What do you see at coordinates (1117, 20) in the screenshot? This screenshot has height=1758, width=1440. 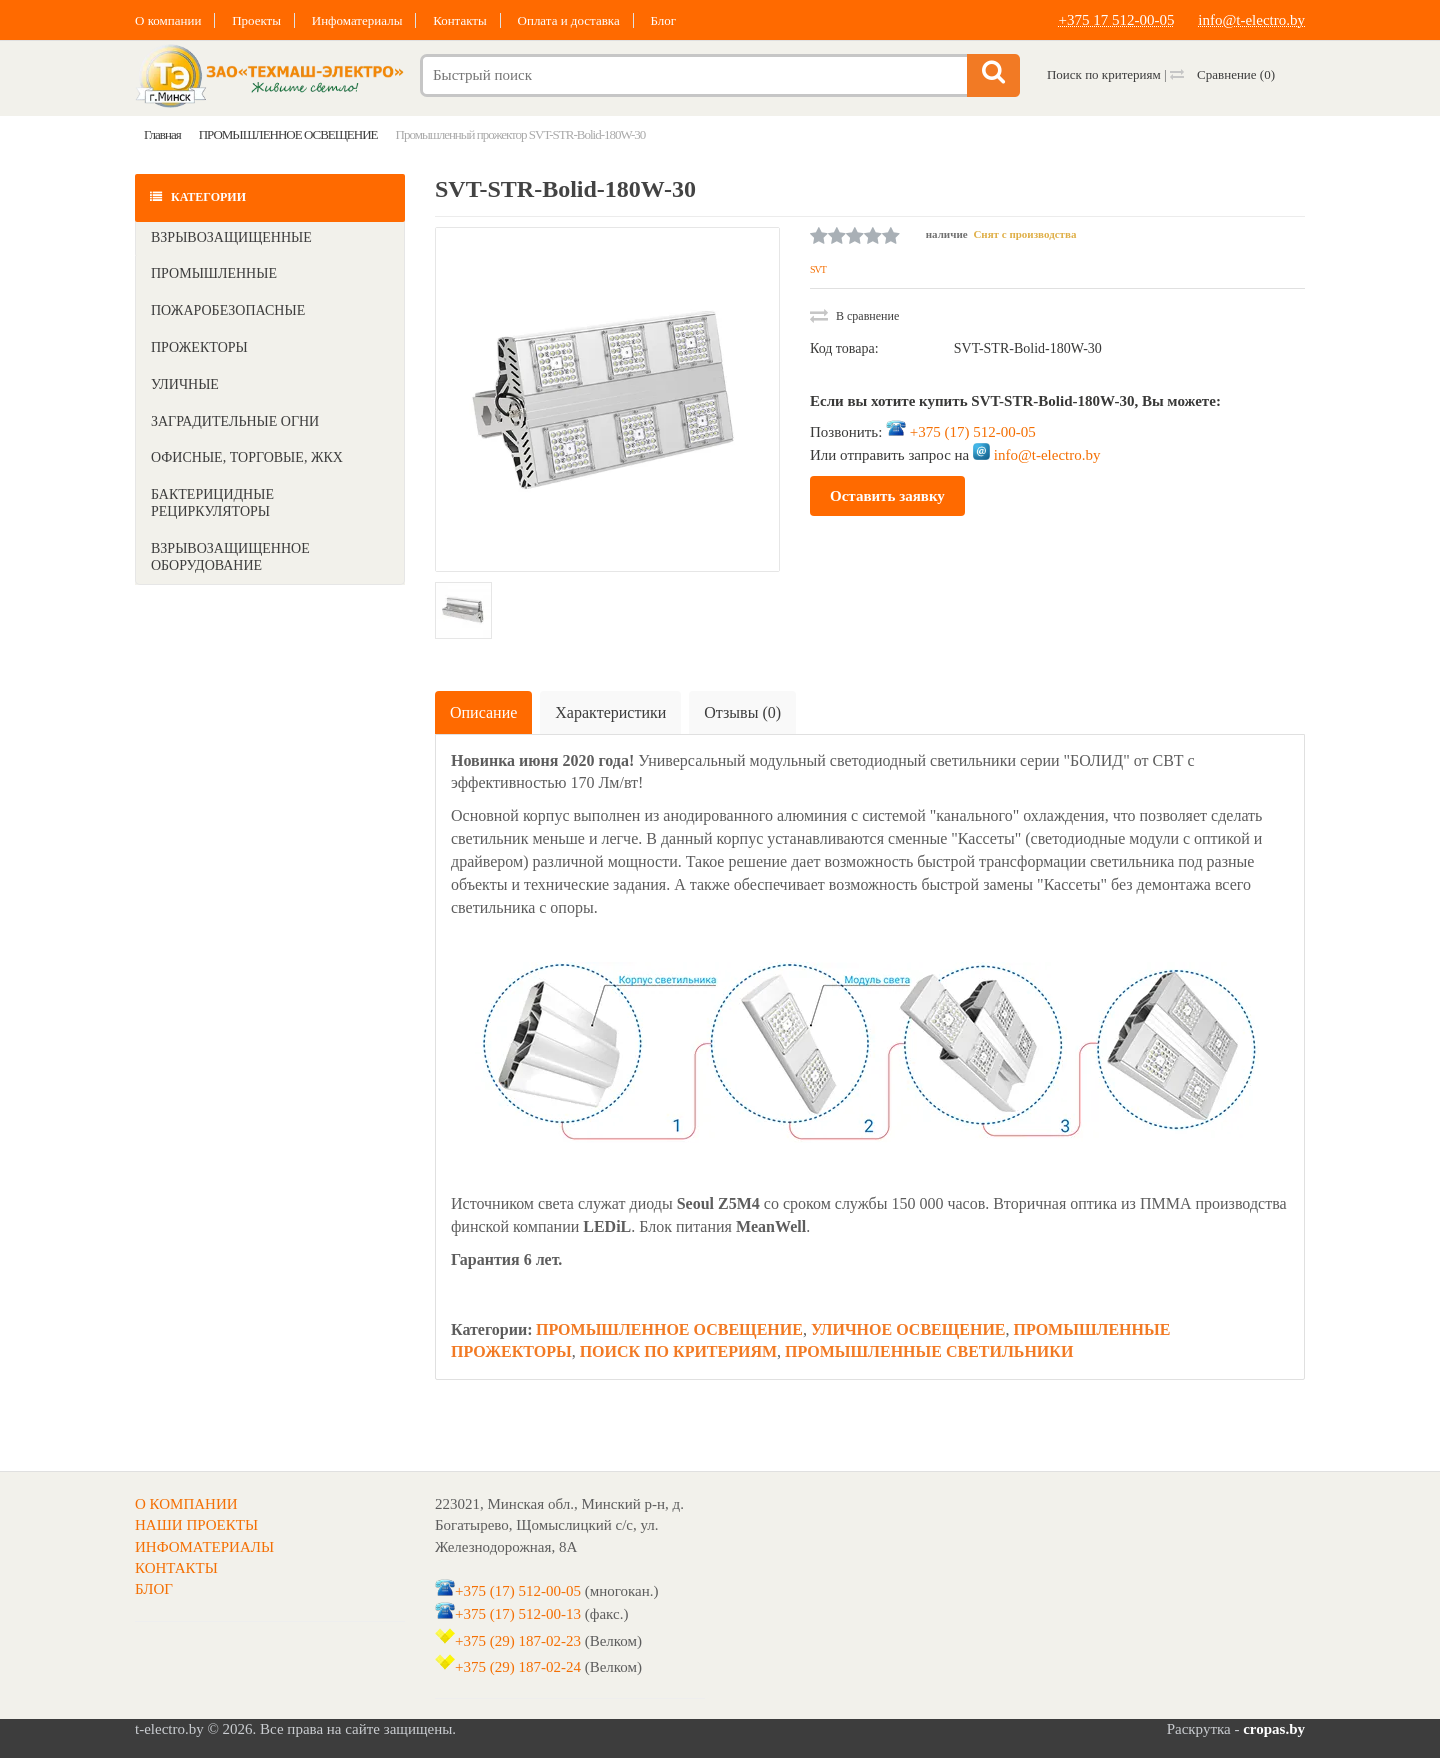 I see `+375 17 512-00-05` at bounding box center [1117, 20].